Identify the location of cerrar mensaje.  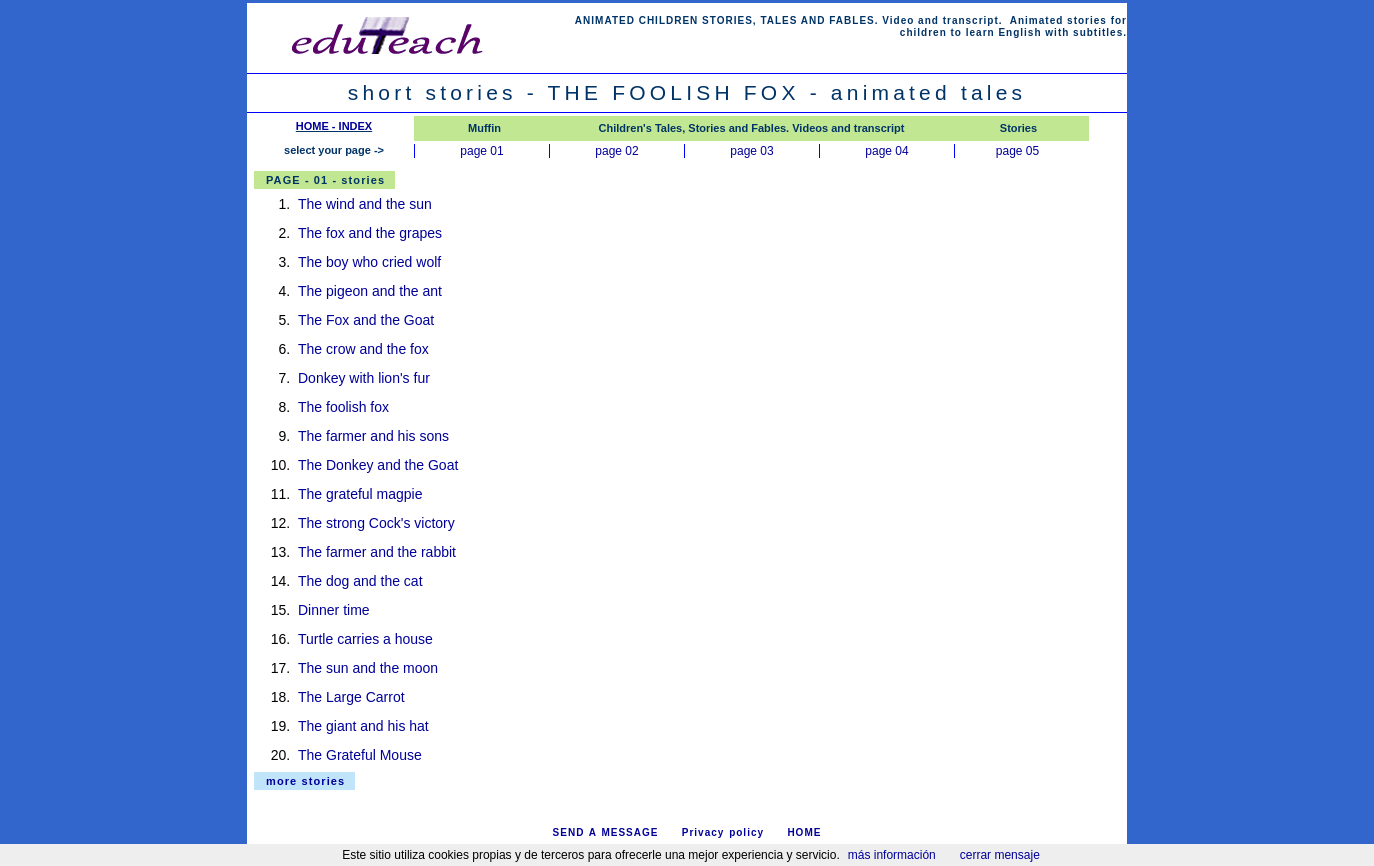
(1000, 855).